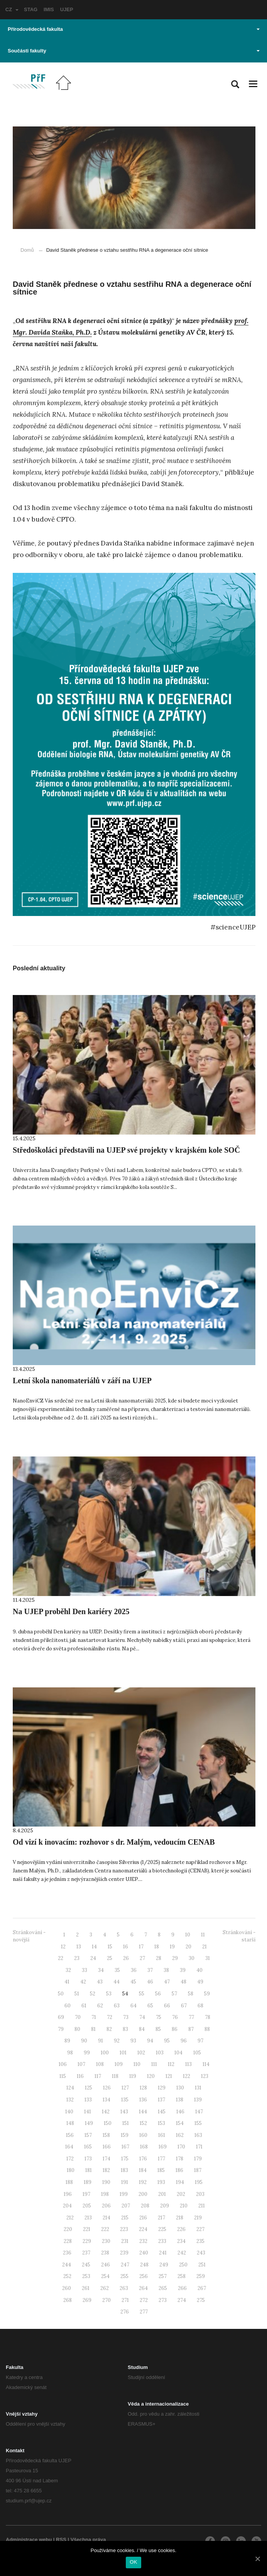 Image resolution: width=267 pixels, height=2576 pixels. What do you see at coordinates (161, 2135) in the screenshot?
I see `161` at bounding box center [161, 2135].